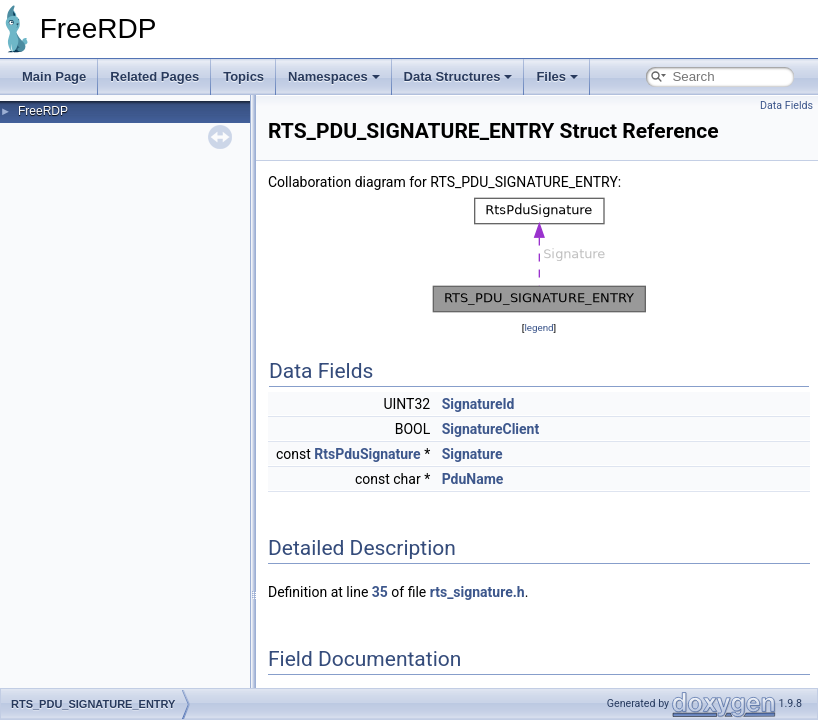 The width and height of the screenshot is (818, 720). Describe the element at coordinates (786, 105) in the screenshot. I see `Data Fields` at that location.